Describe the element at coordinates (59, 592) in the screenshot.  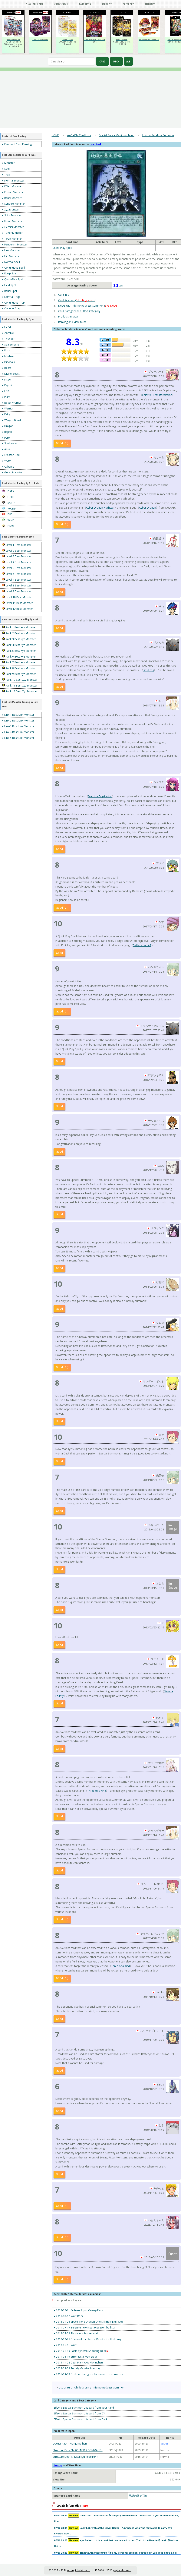
I see `Good` at that location.